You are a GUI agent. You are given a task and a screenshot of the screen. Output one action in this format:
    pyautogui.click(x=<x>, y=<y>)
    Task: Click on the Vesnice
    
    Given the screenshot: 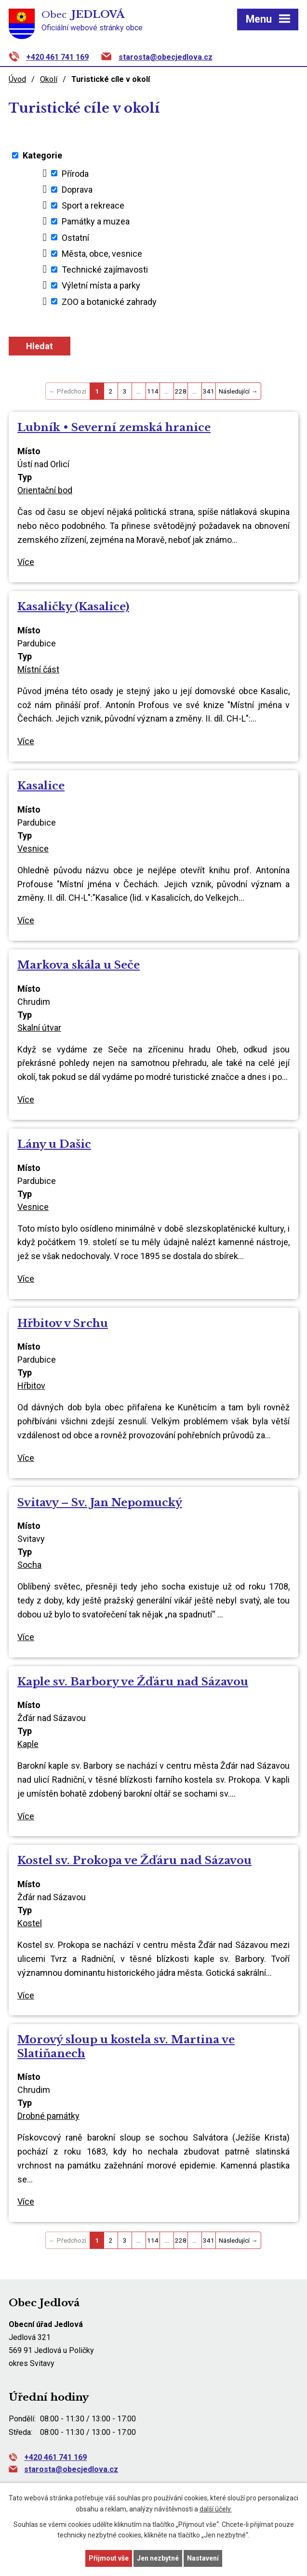 What is the action you would take?
    pyautogui.click(x=33, y=848)
    